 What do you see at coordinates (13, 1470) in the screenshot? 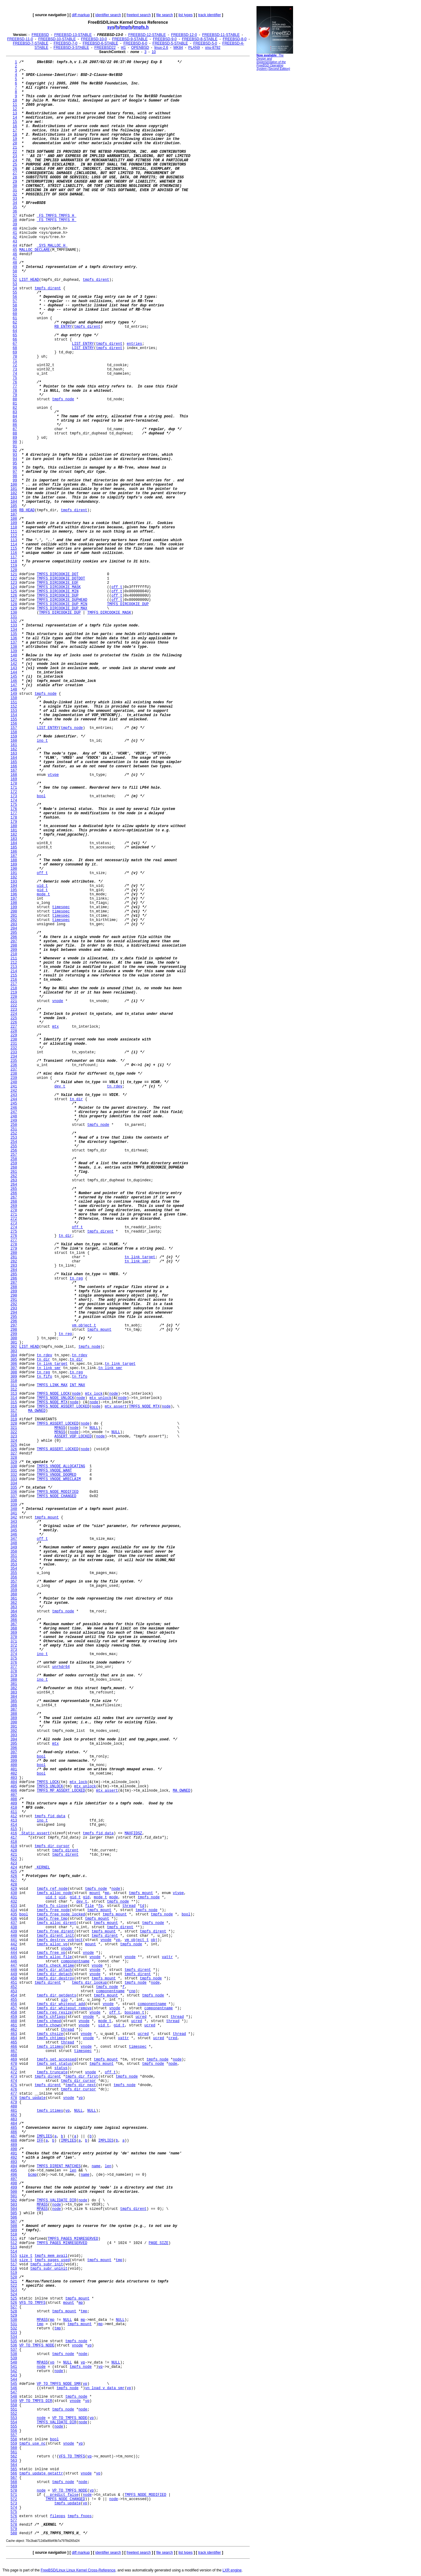
I see `331` at bounding box center [13, 1470].